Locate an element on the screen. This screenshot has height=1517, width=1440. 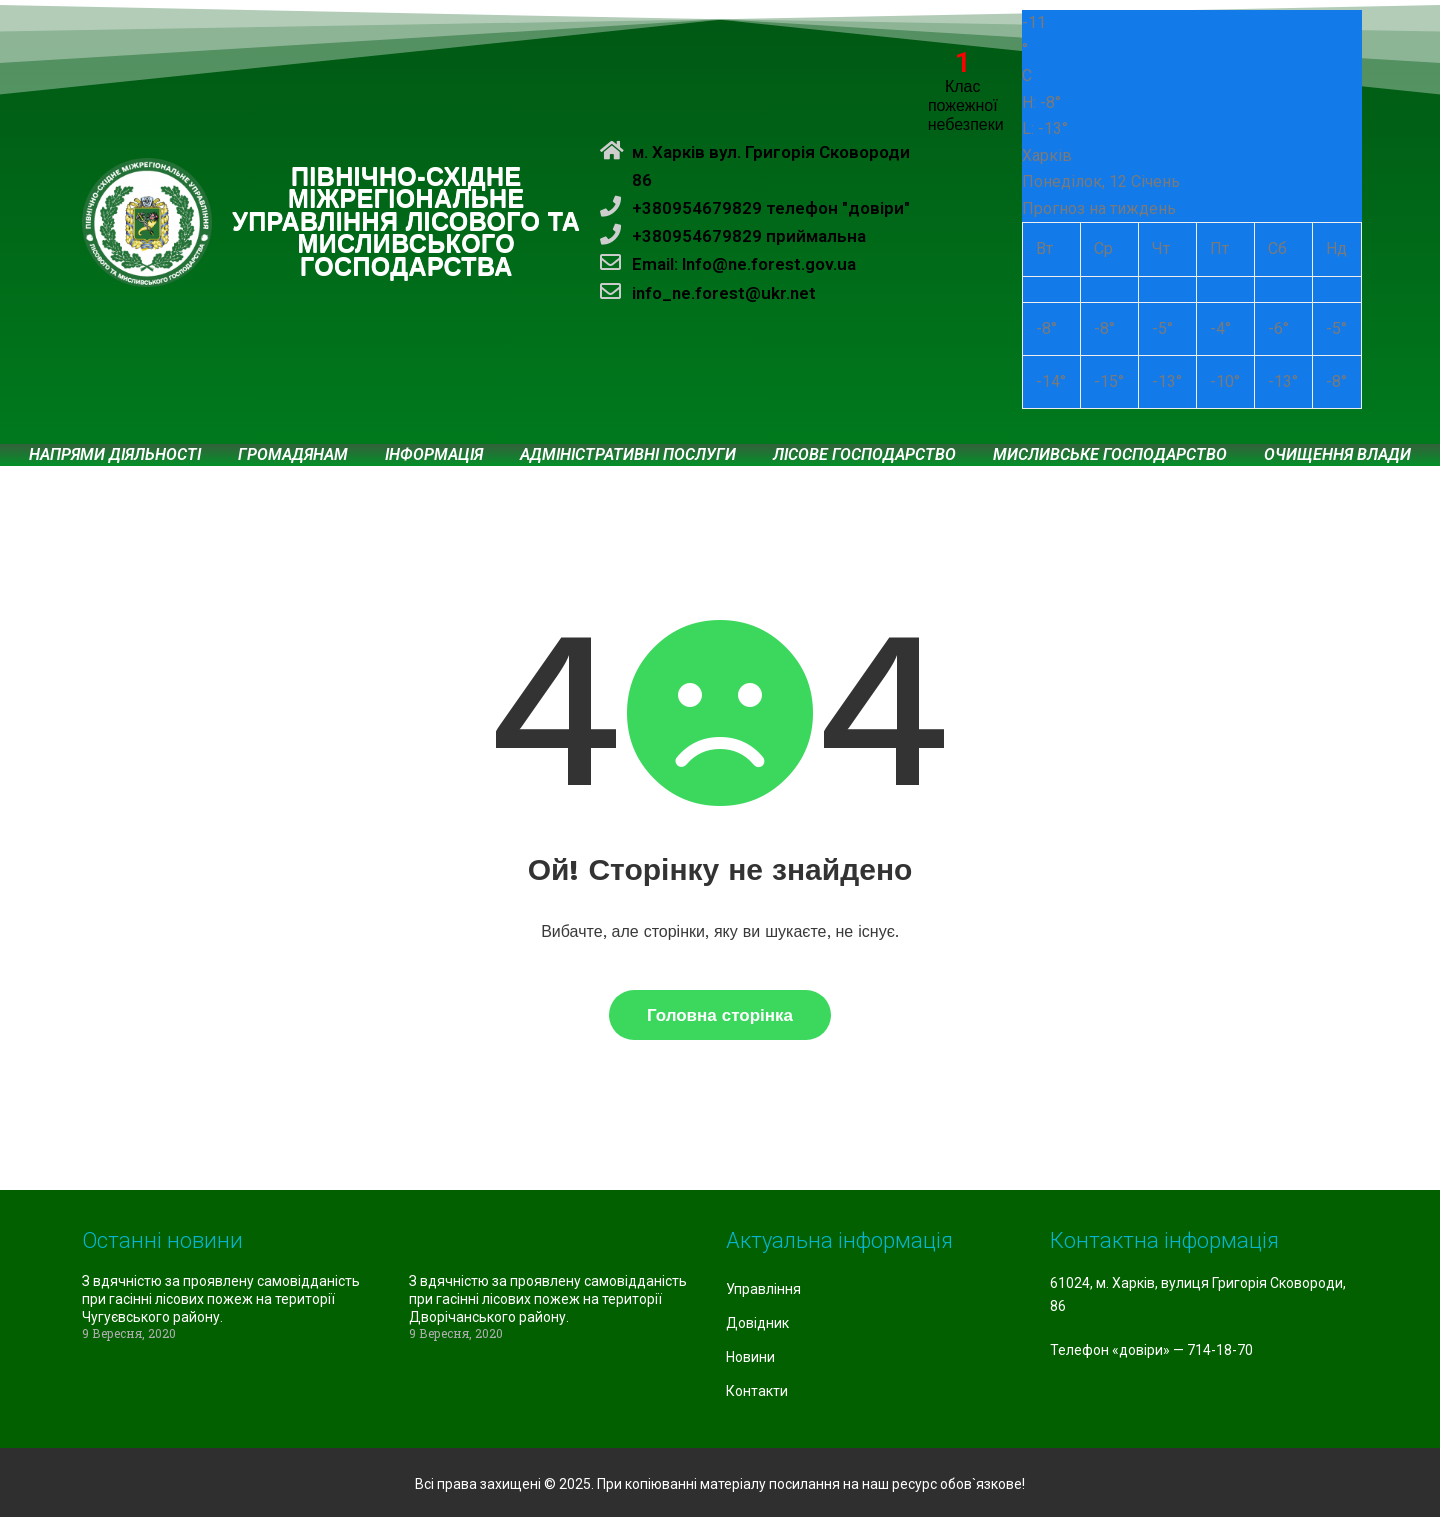
Лісове господарство is located at coordinates (864, 455).